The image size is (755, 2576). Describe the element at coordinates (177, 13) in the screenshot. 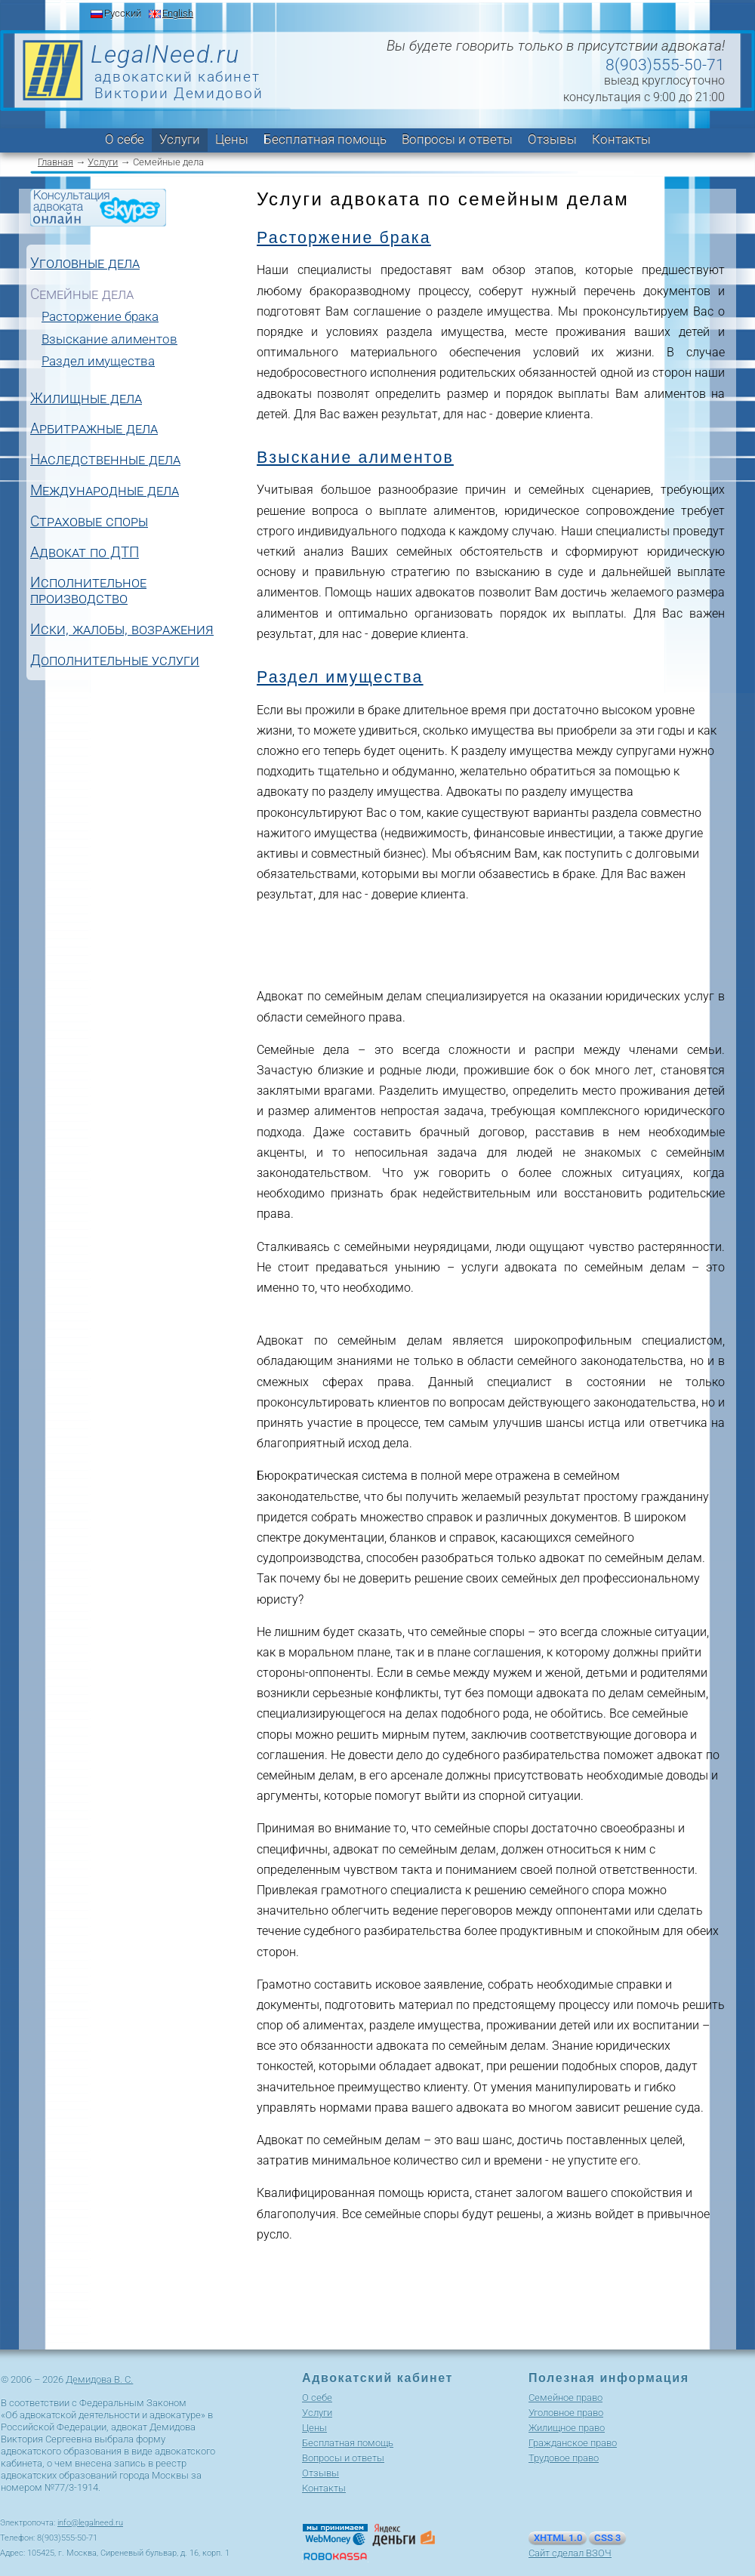

I see `English` at that location.